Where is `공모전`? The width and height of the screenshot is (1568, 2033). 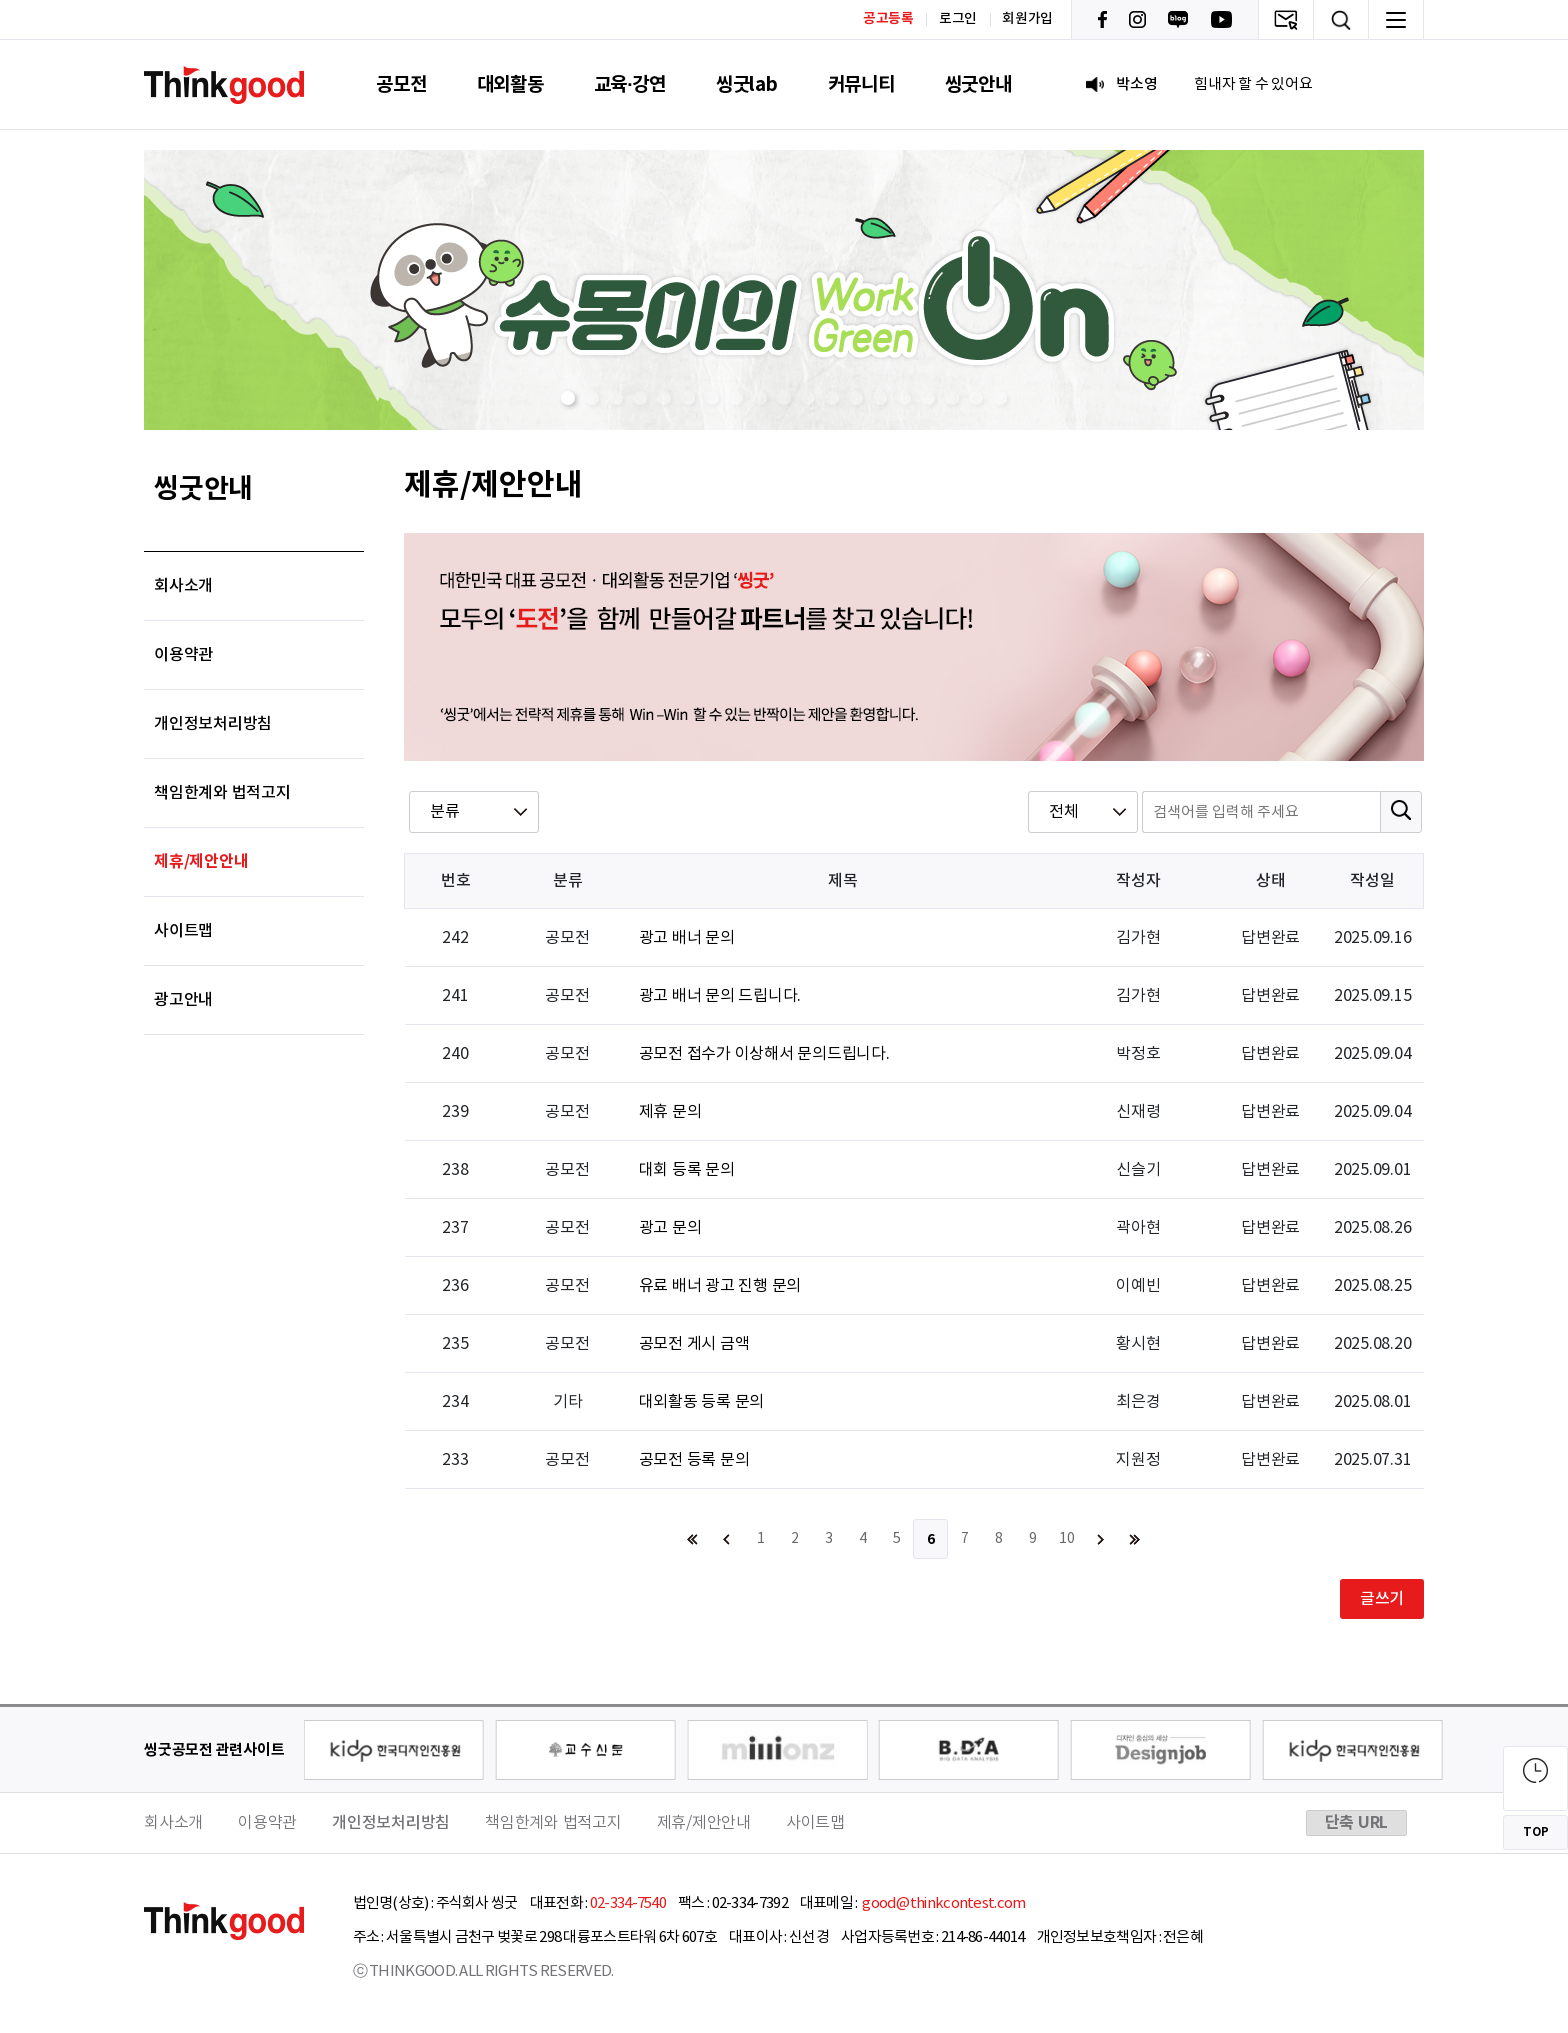
공모전 is located at coordinates (401, 84).